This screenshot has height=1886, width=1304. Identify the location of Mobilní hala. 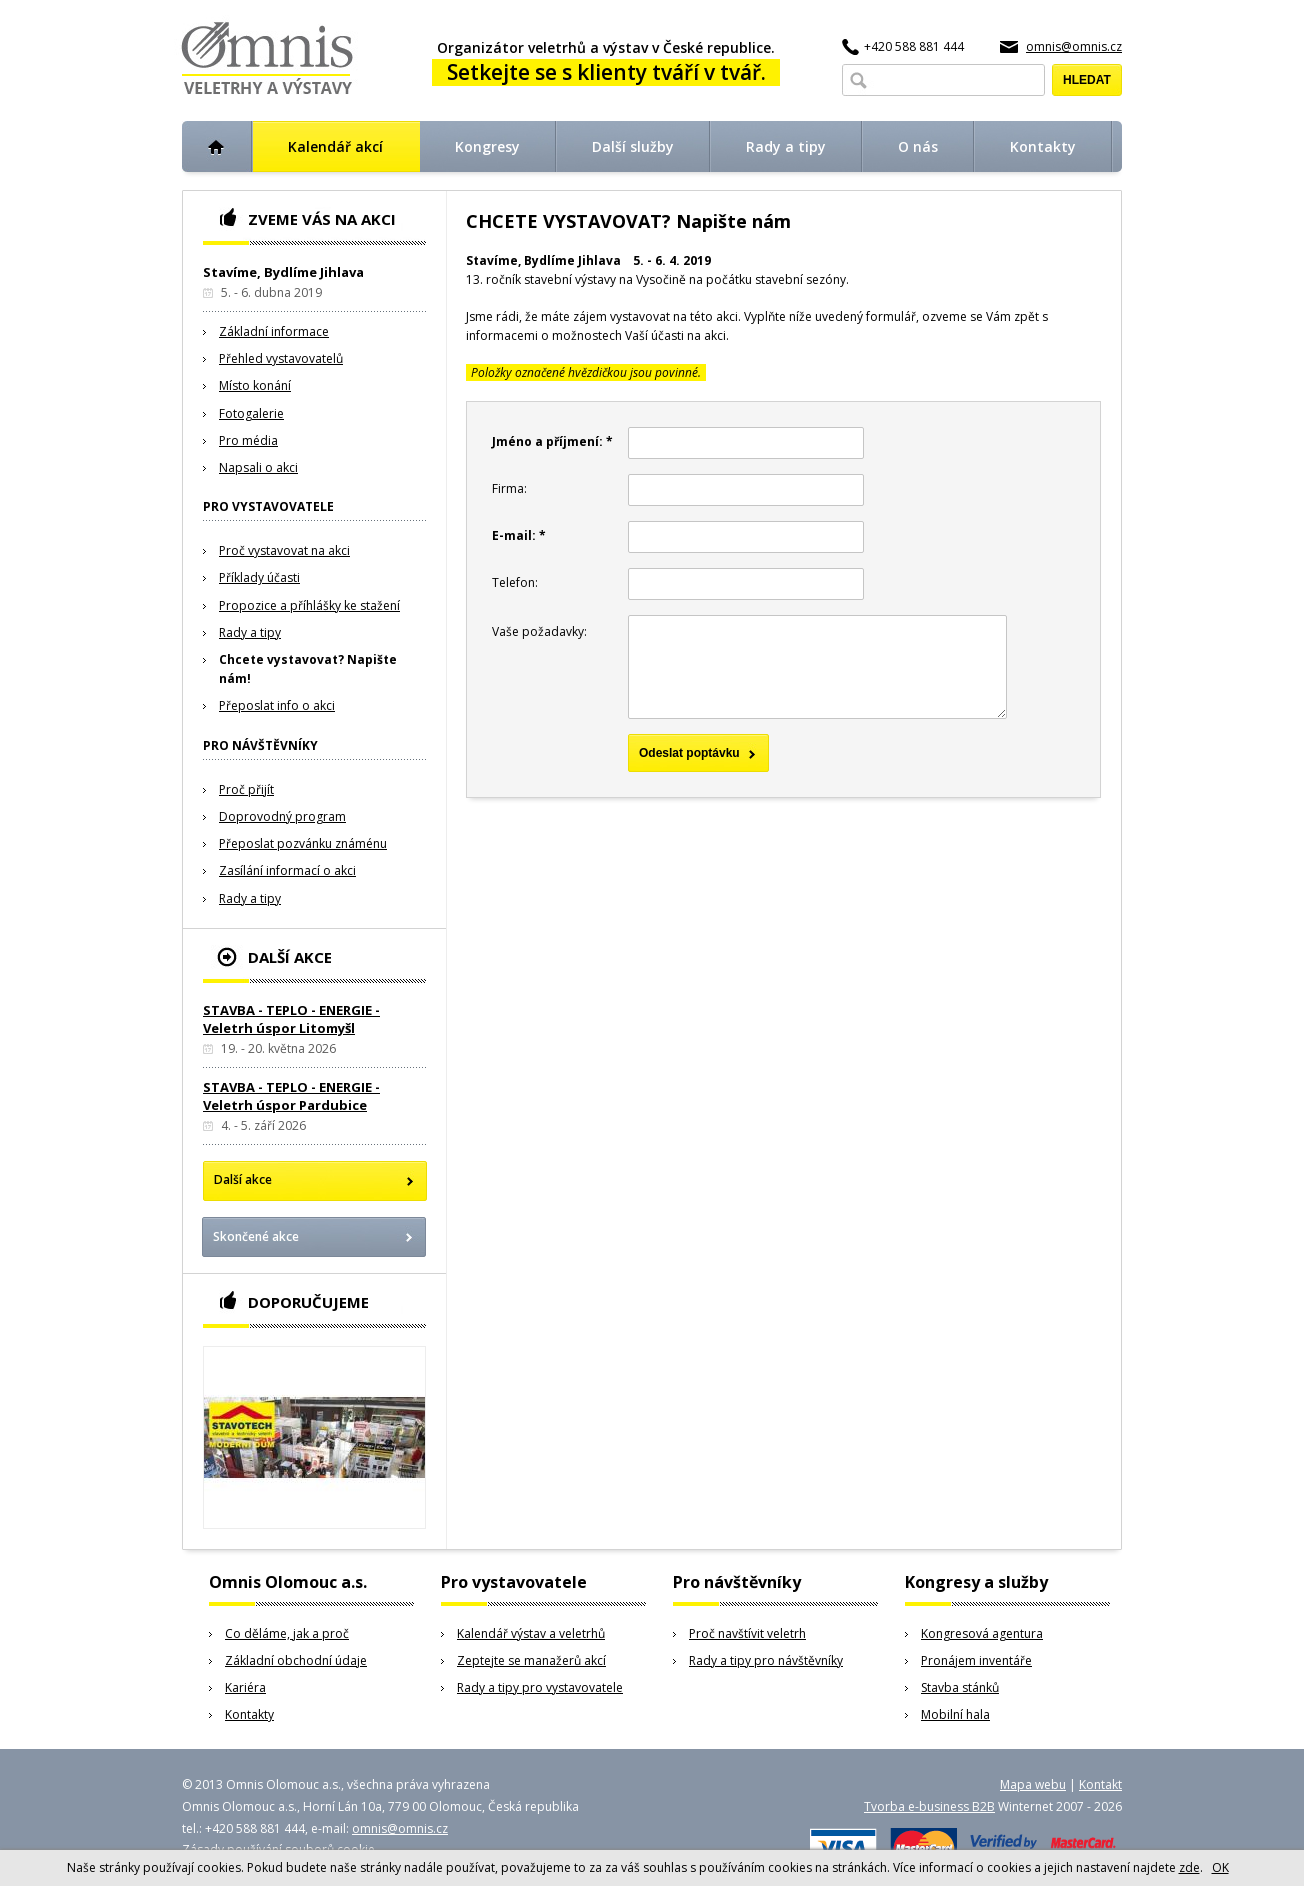
(955, 1714).